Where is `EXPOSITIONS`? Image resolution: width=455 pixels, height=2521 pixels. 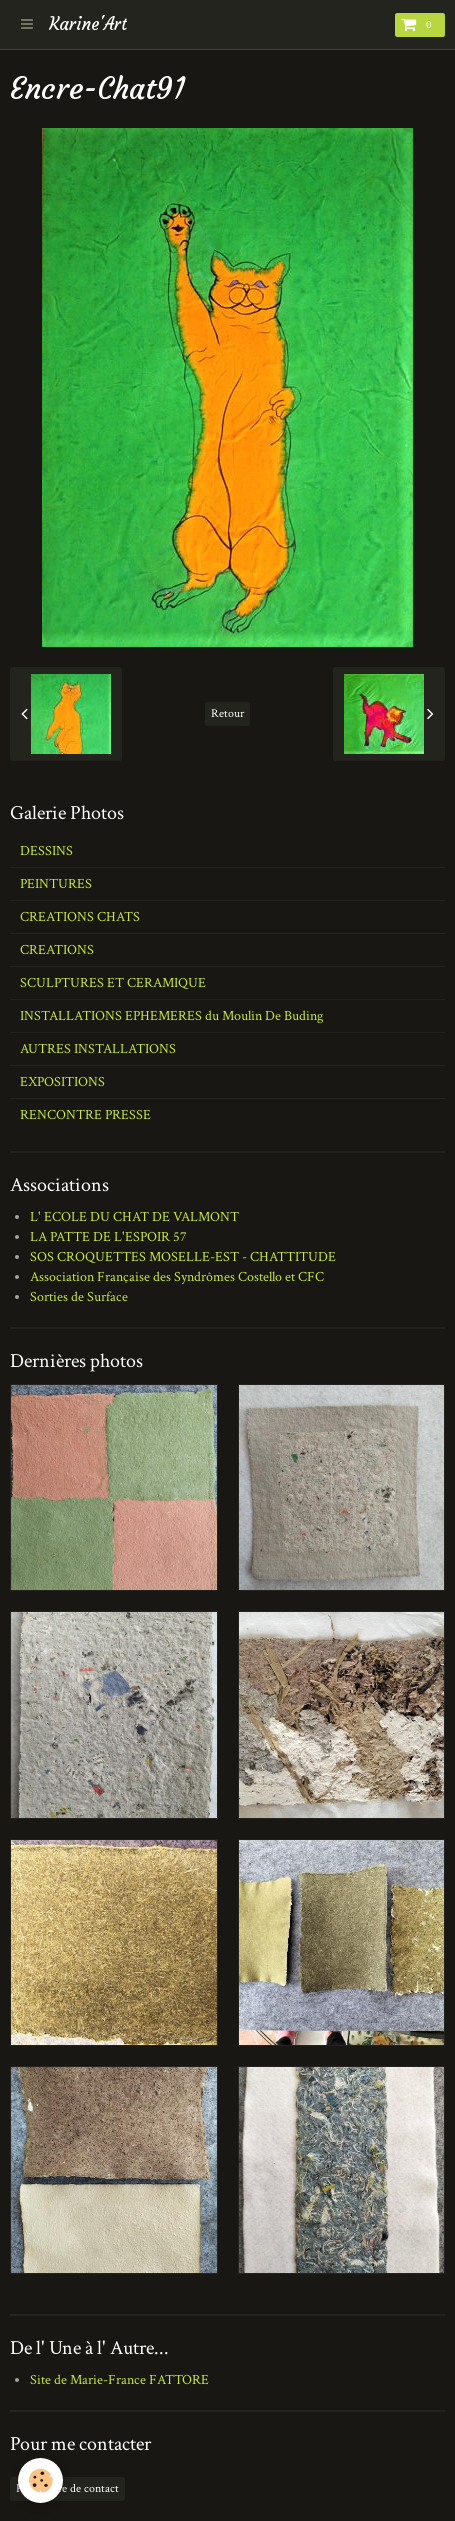 EXPOSITIONS is located at coordinates (62, 1082).